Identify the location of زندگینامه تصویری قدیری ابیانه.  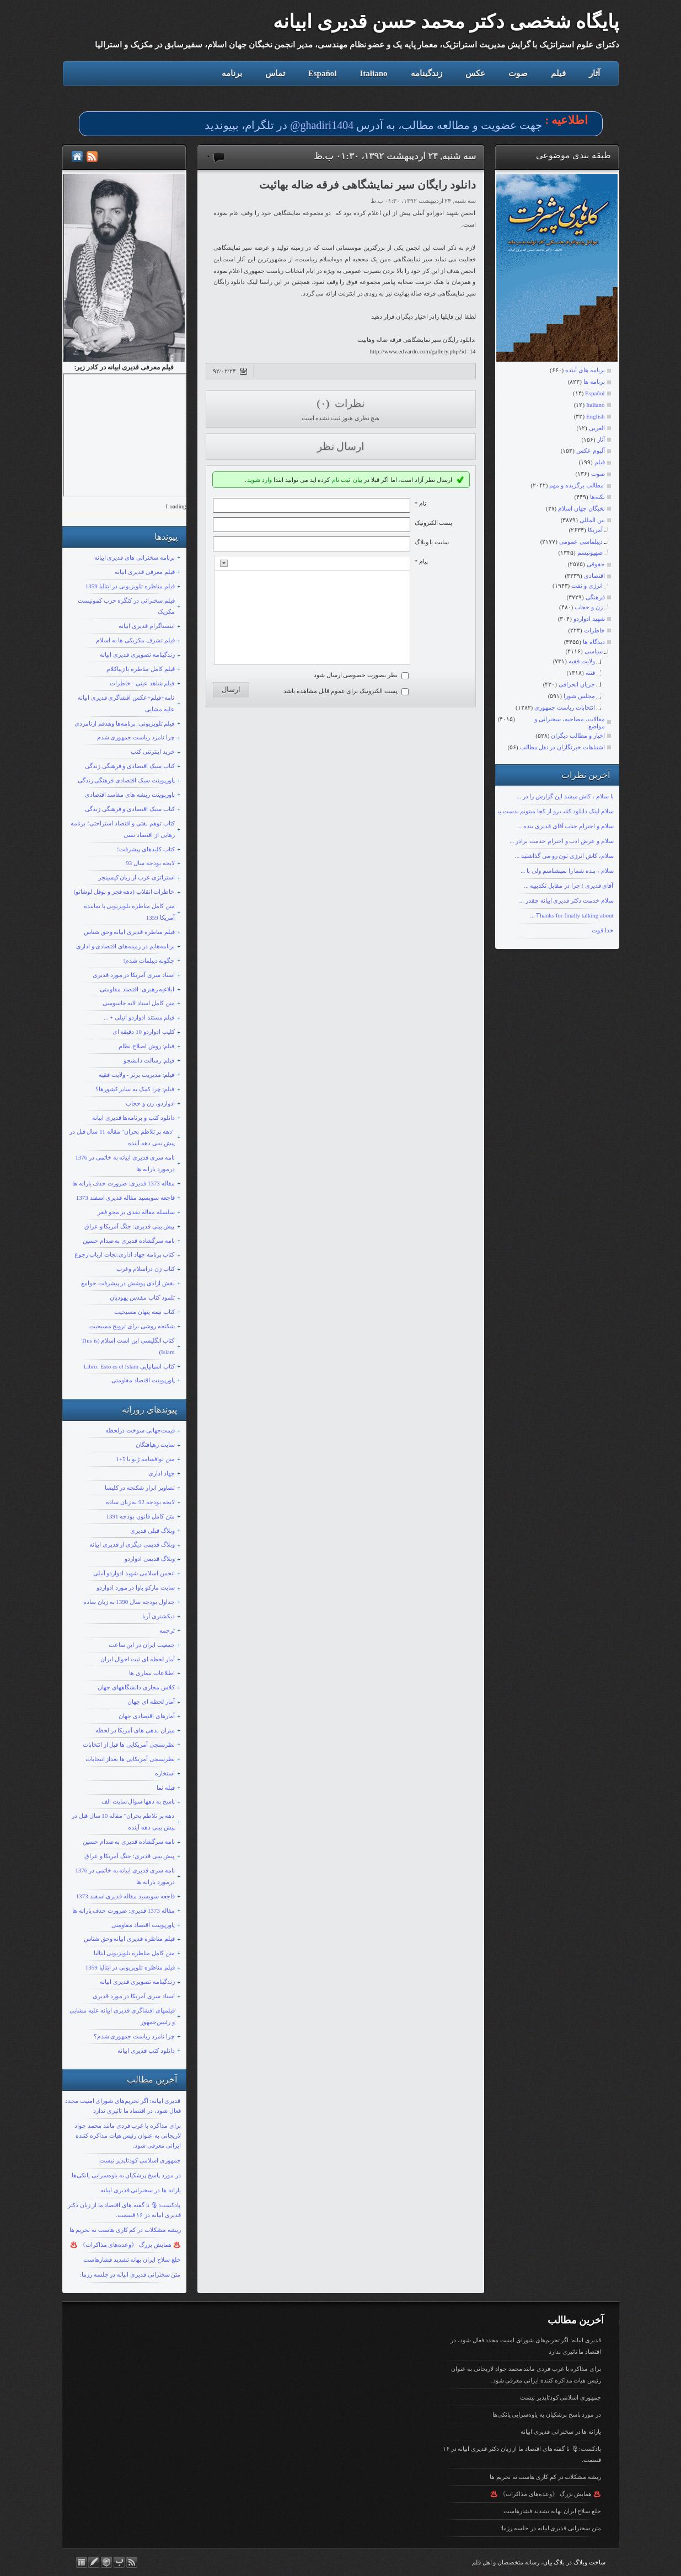
(137, 654).